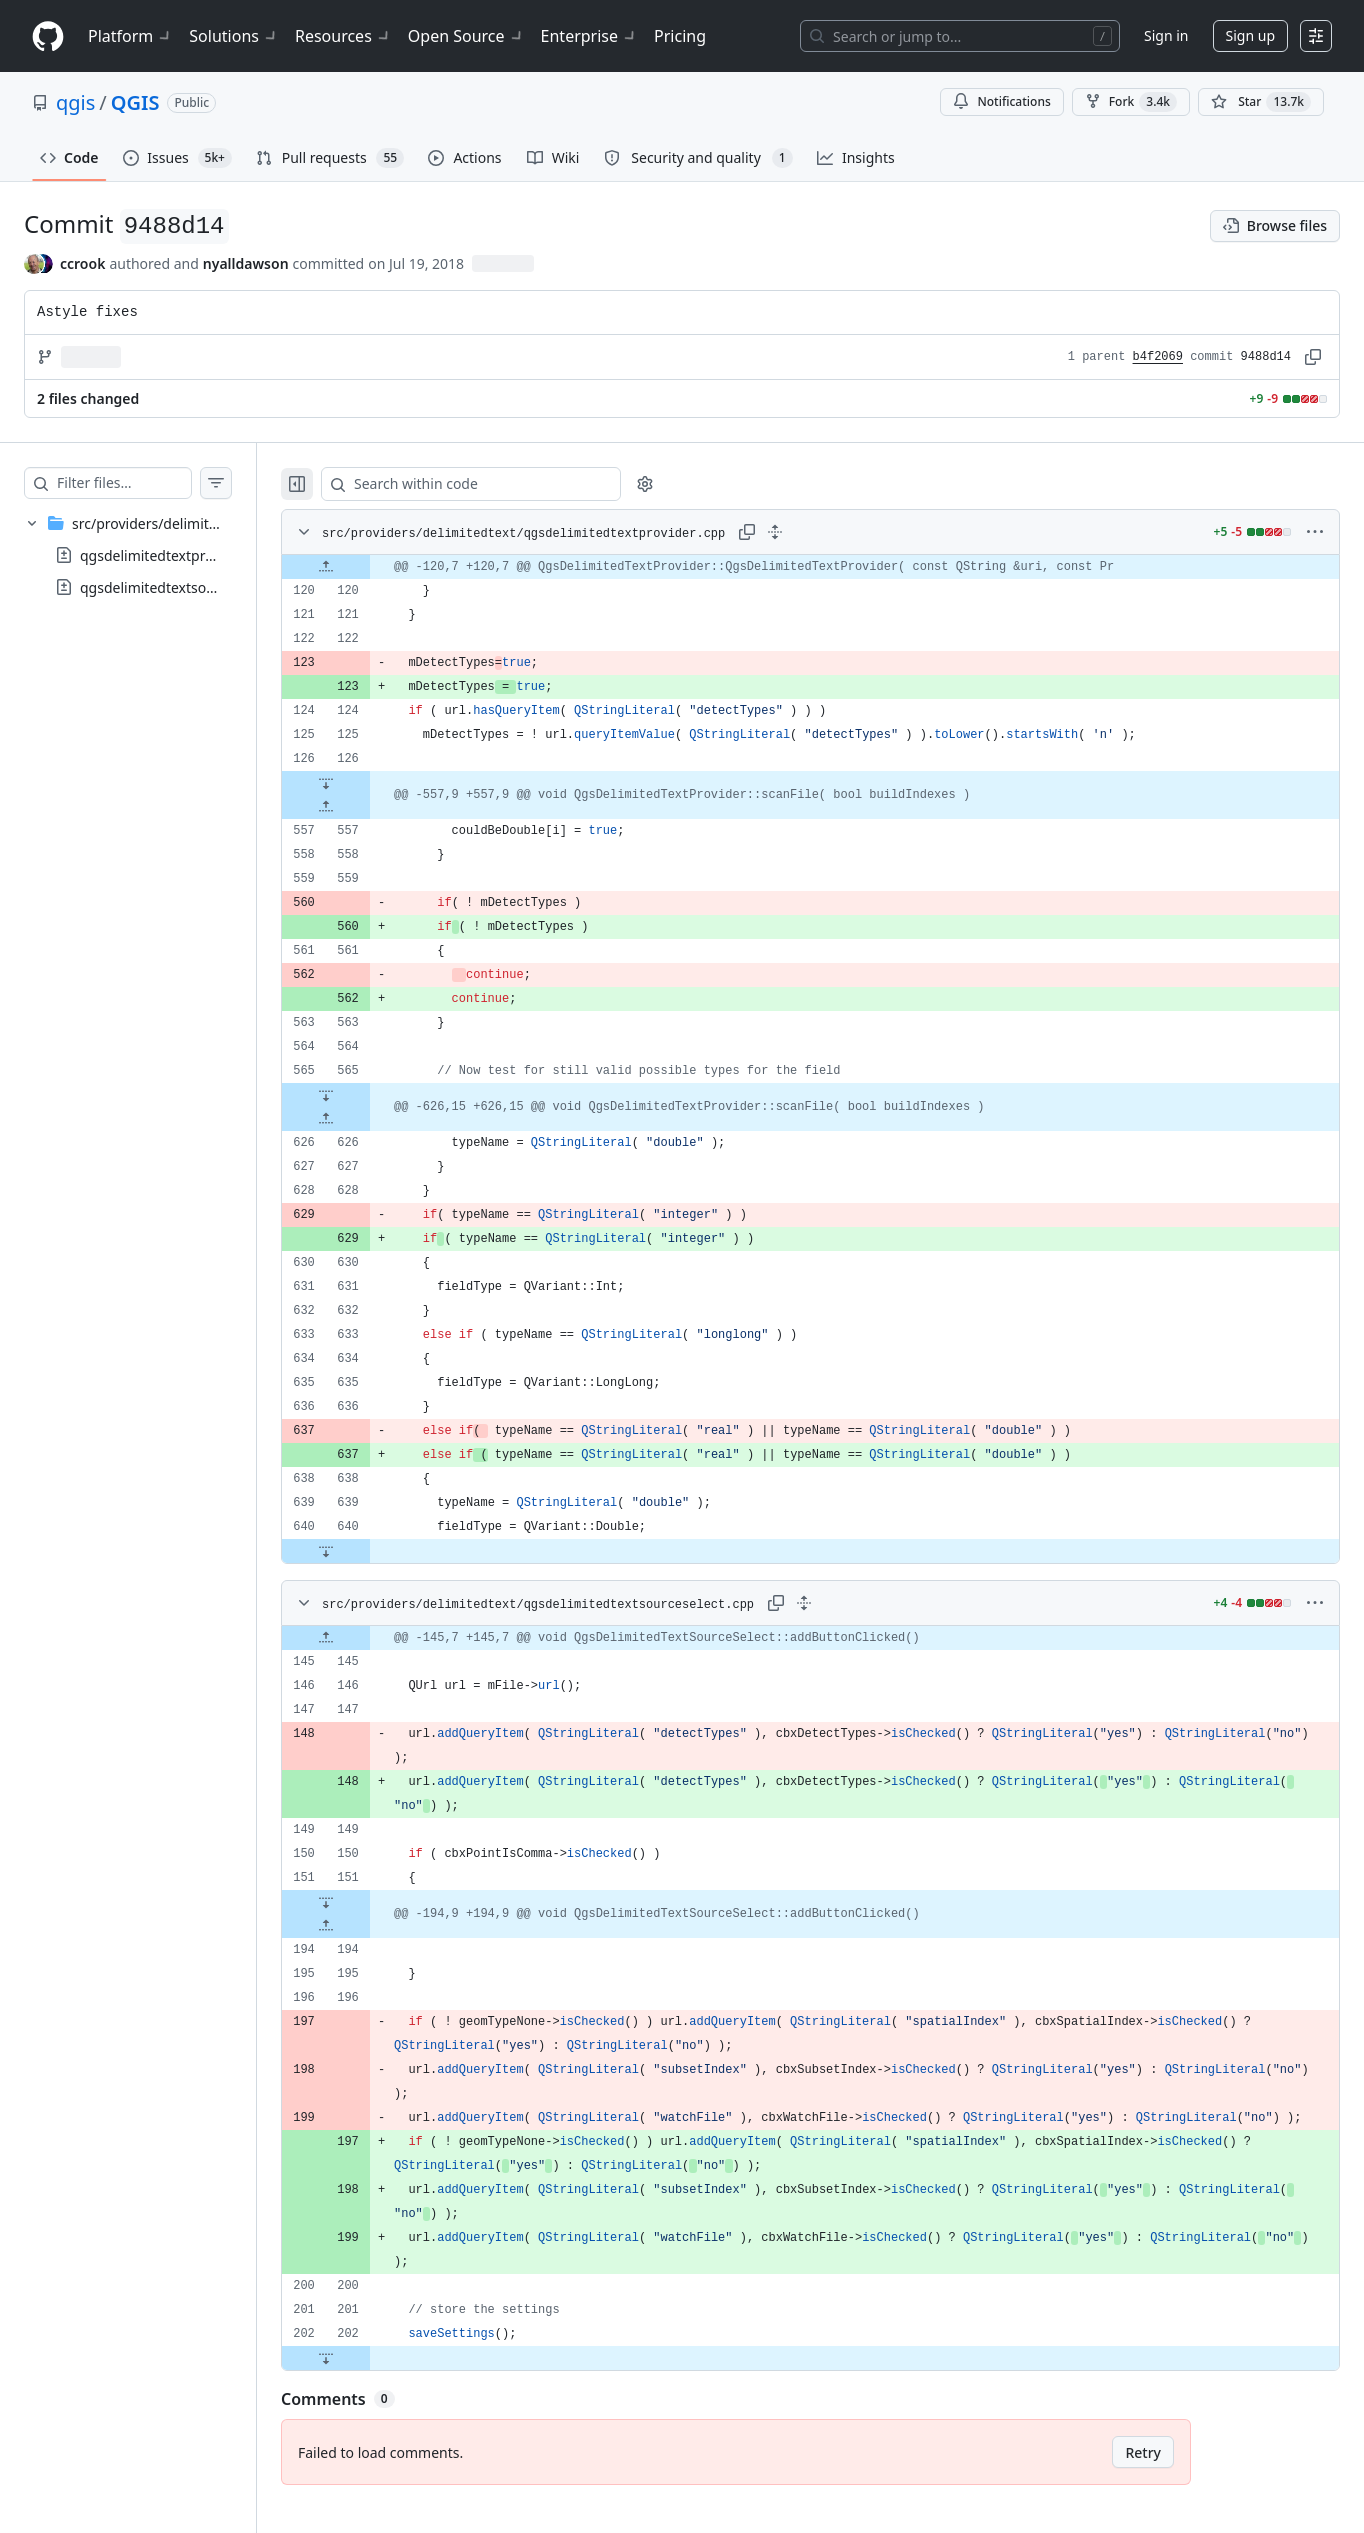 Image resolution: width=1364 pixels, height=2533 pixels. Describe the element at coordinates (466, 36) in the screenshot. I see `Open Source` at that location.